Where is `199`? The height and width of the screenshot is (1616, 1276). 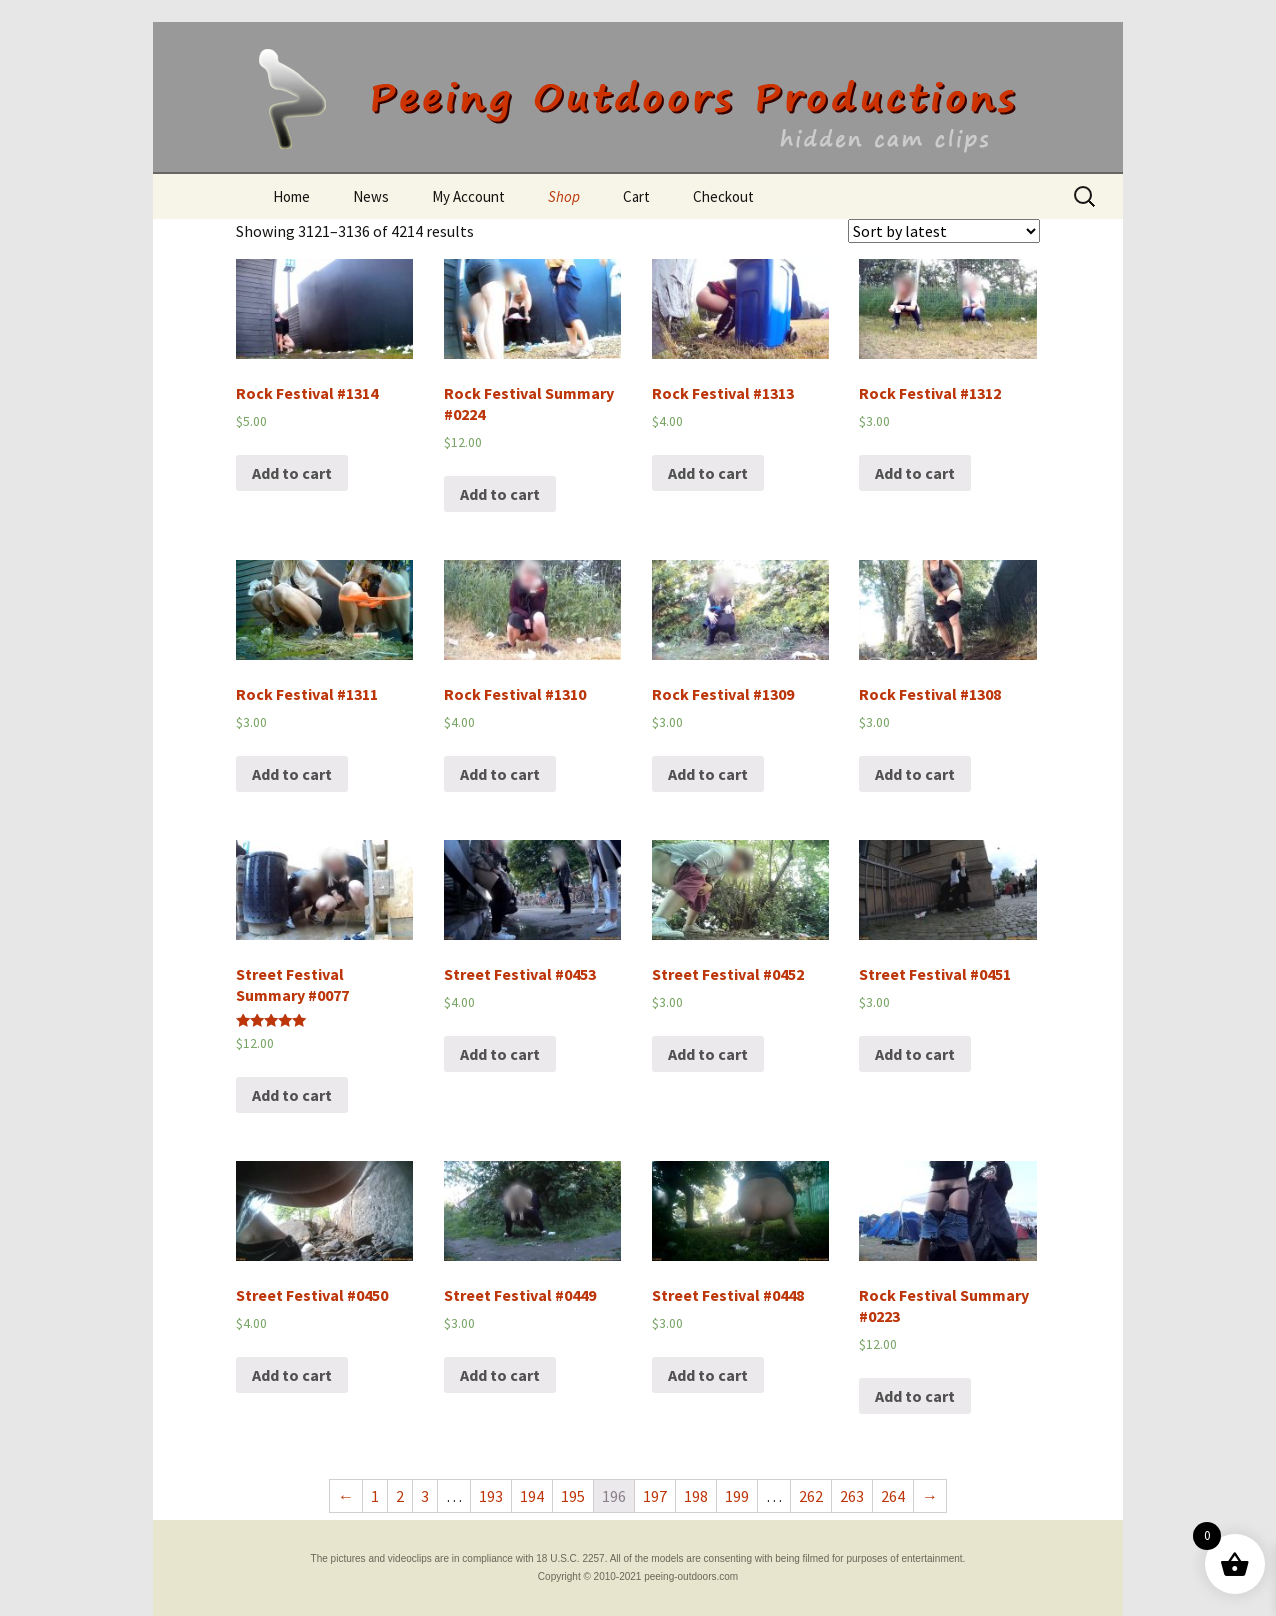 199 is located at coordinates (737, 1496).